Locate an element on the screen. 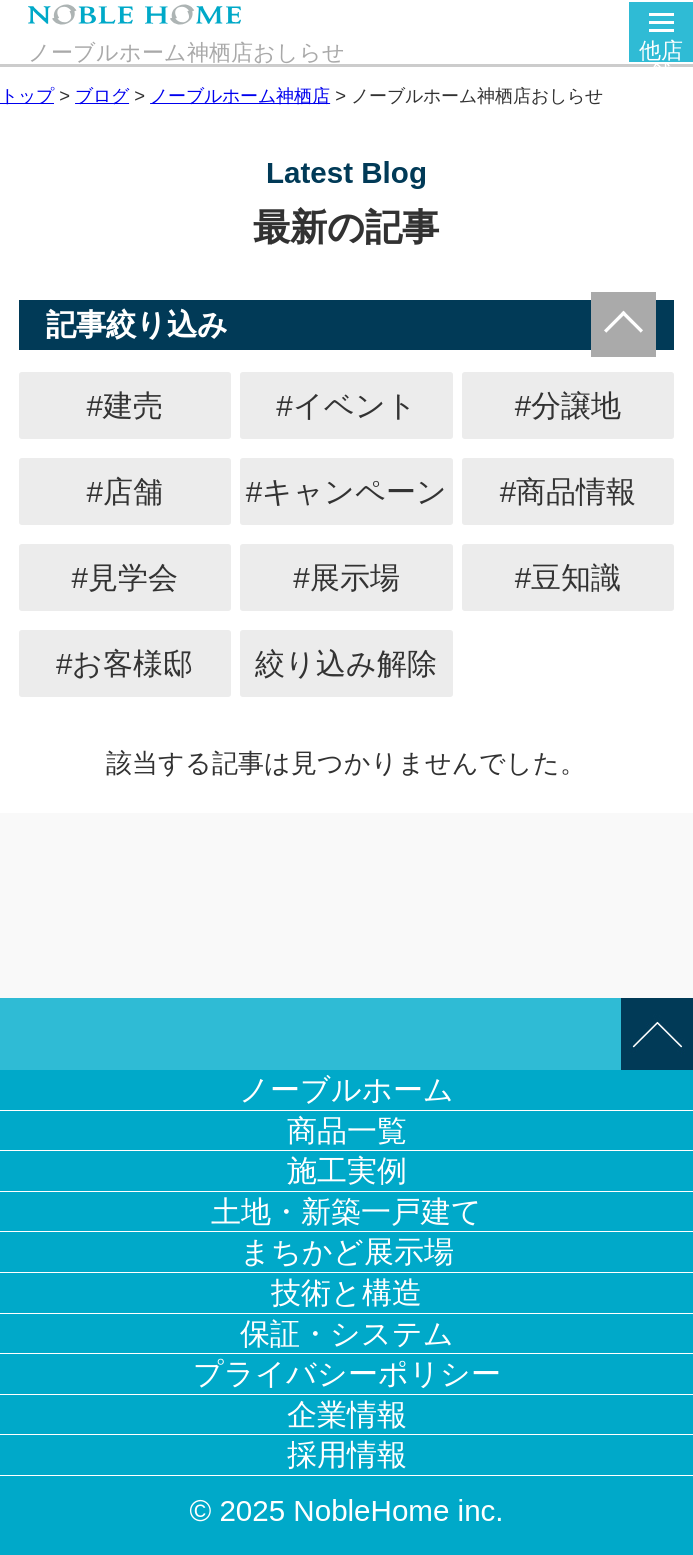 Image resolution: width=693 pixels, height=1555 pixels. 商品一覧 is located at coordinates (347, 1130).